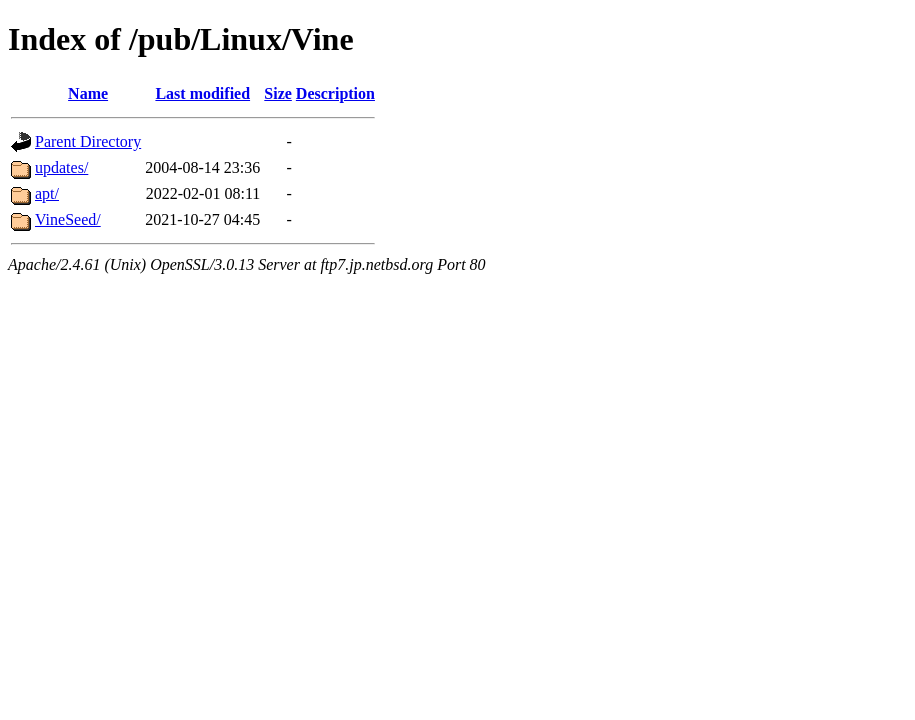 The image size is (915, 720). What do you see at coordinates (68, 219) in the screenshot?
I see `VineSeed/` at bounding box center [68, 219].